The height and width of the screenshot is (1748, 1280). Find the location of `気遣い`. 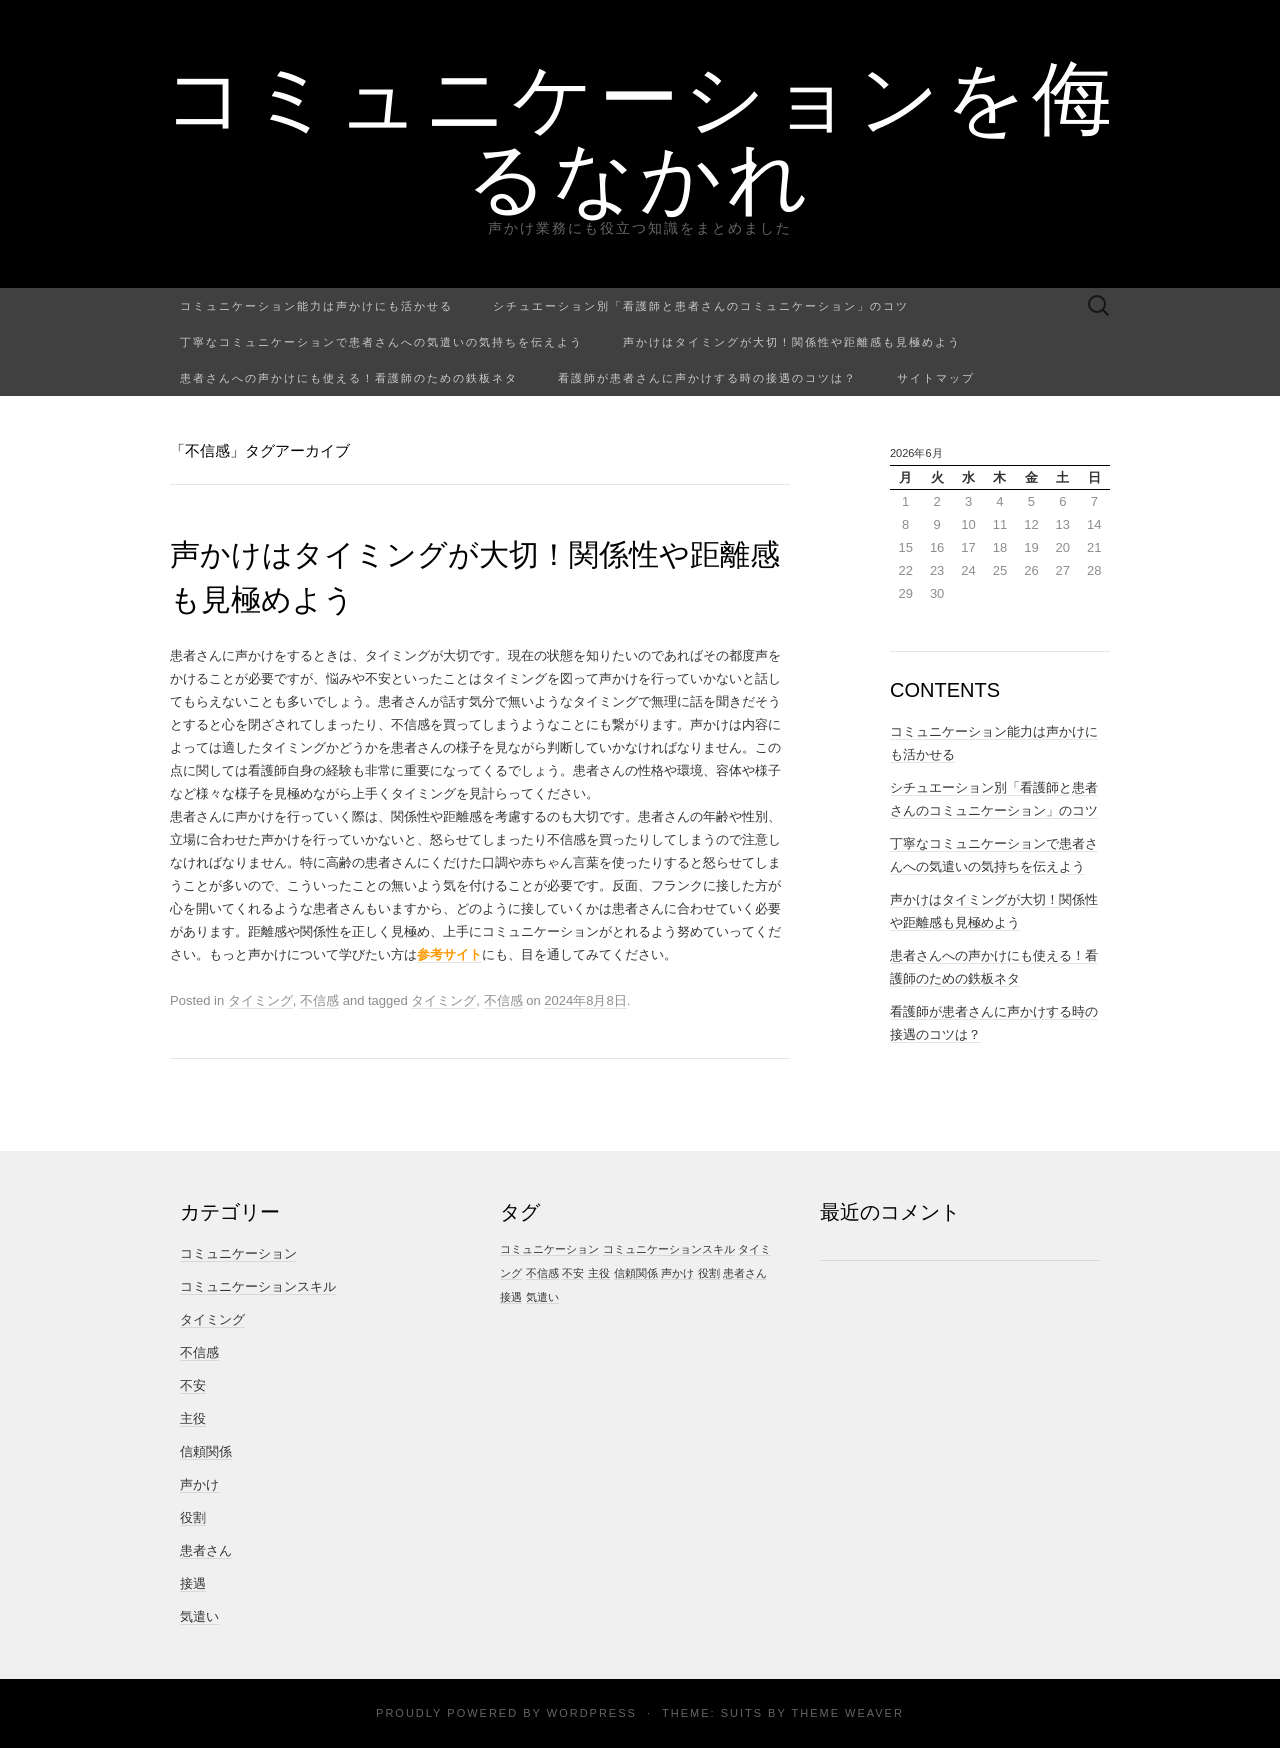

気遣い is located at coordinates (199, 1616).